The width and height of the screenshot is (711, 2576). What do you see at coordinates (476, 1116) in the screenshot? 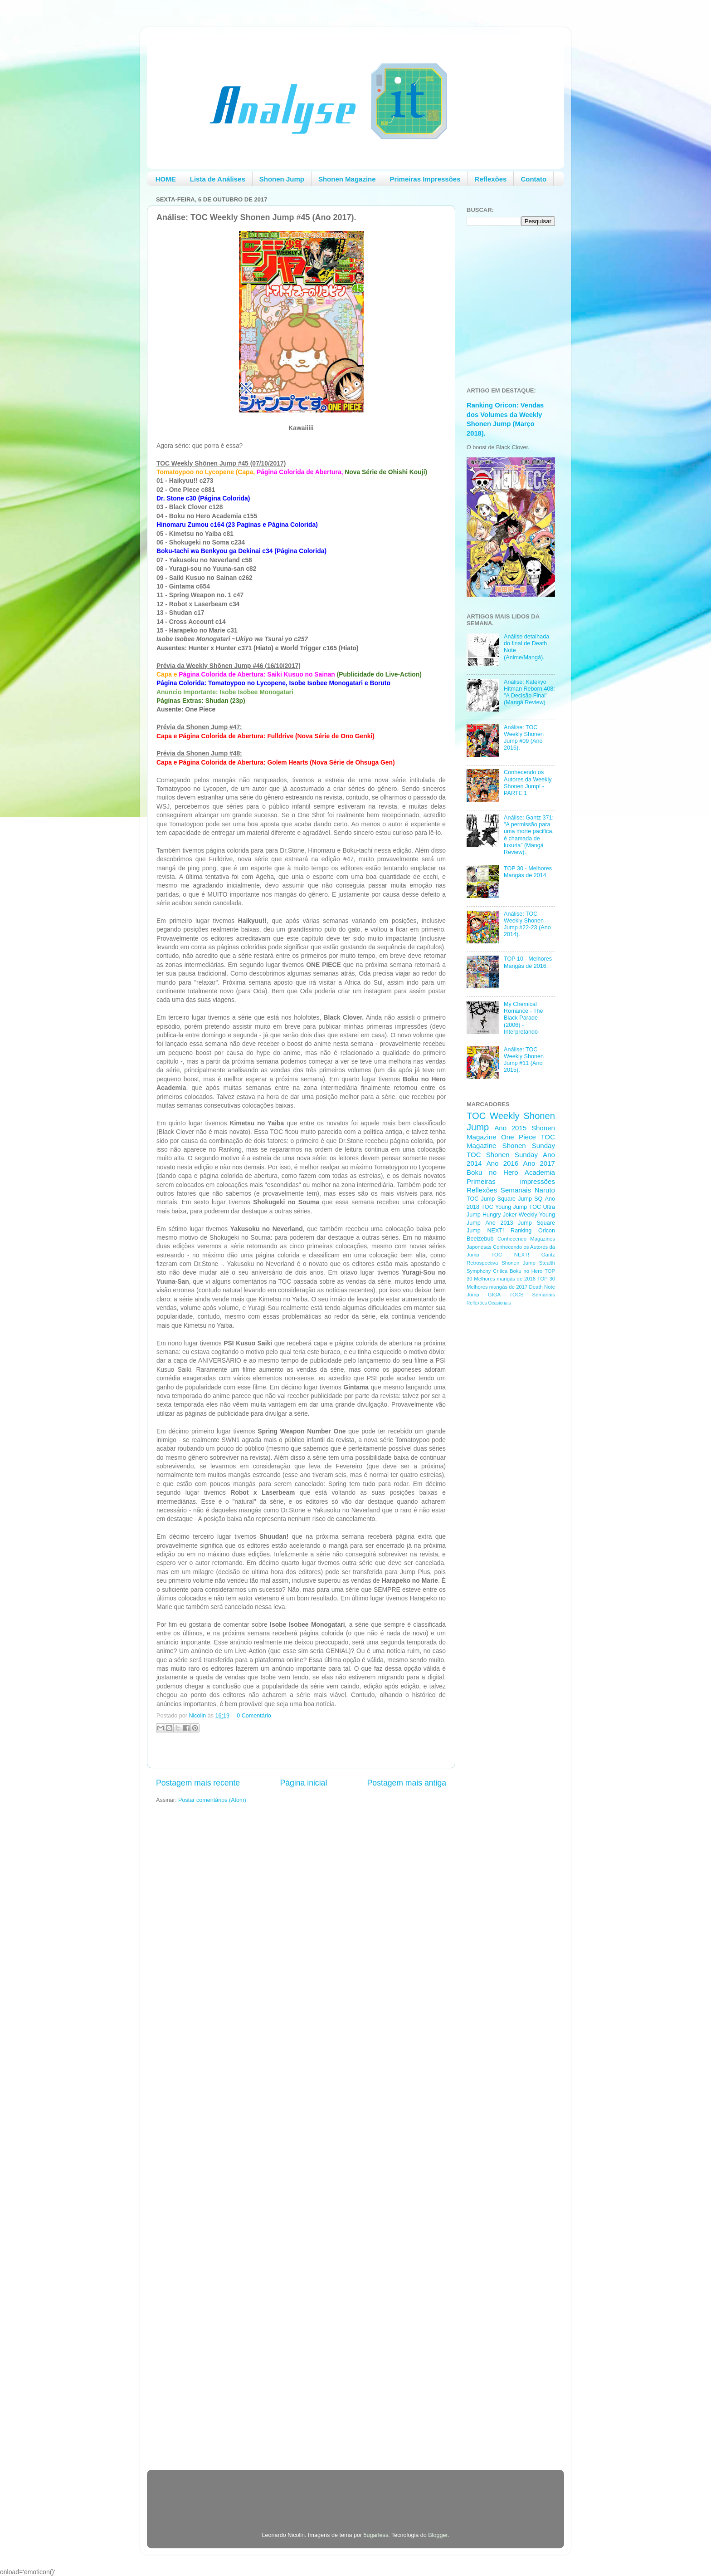
I see `TOC` at bounding box center [476, 1116].